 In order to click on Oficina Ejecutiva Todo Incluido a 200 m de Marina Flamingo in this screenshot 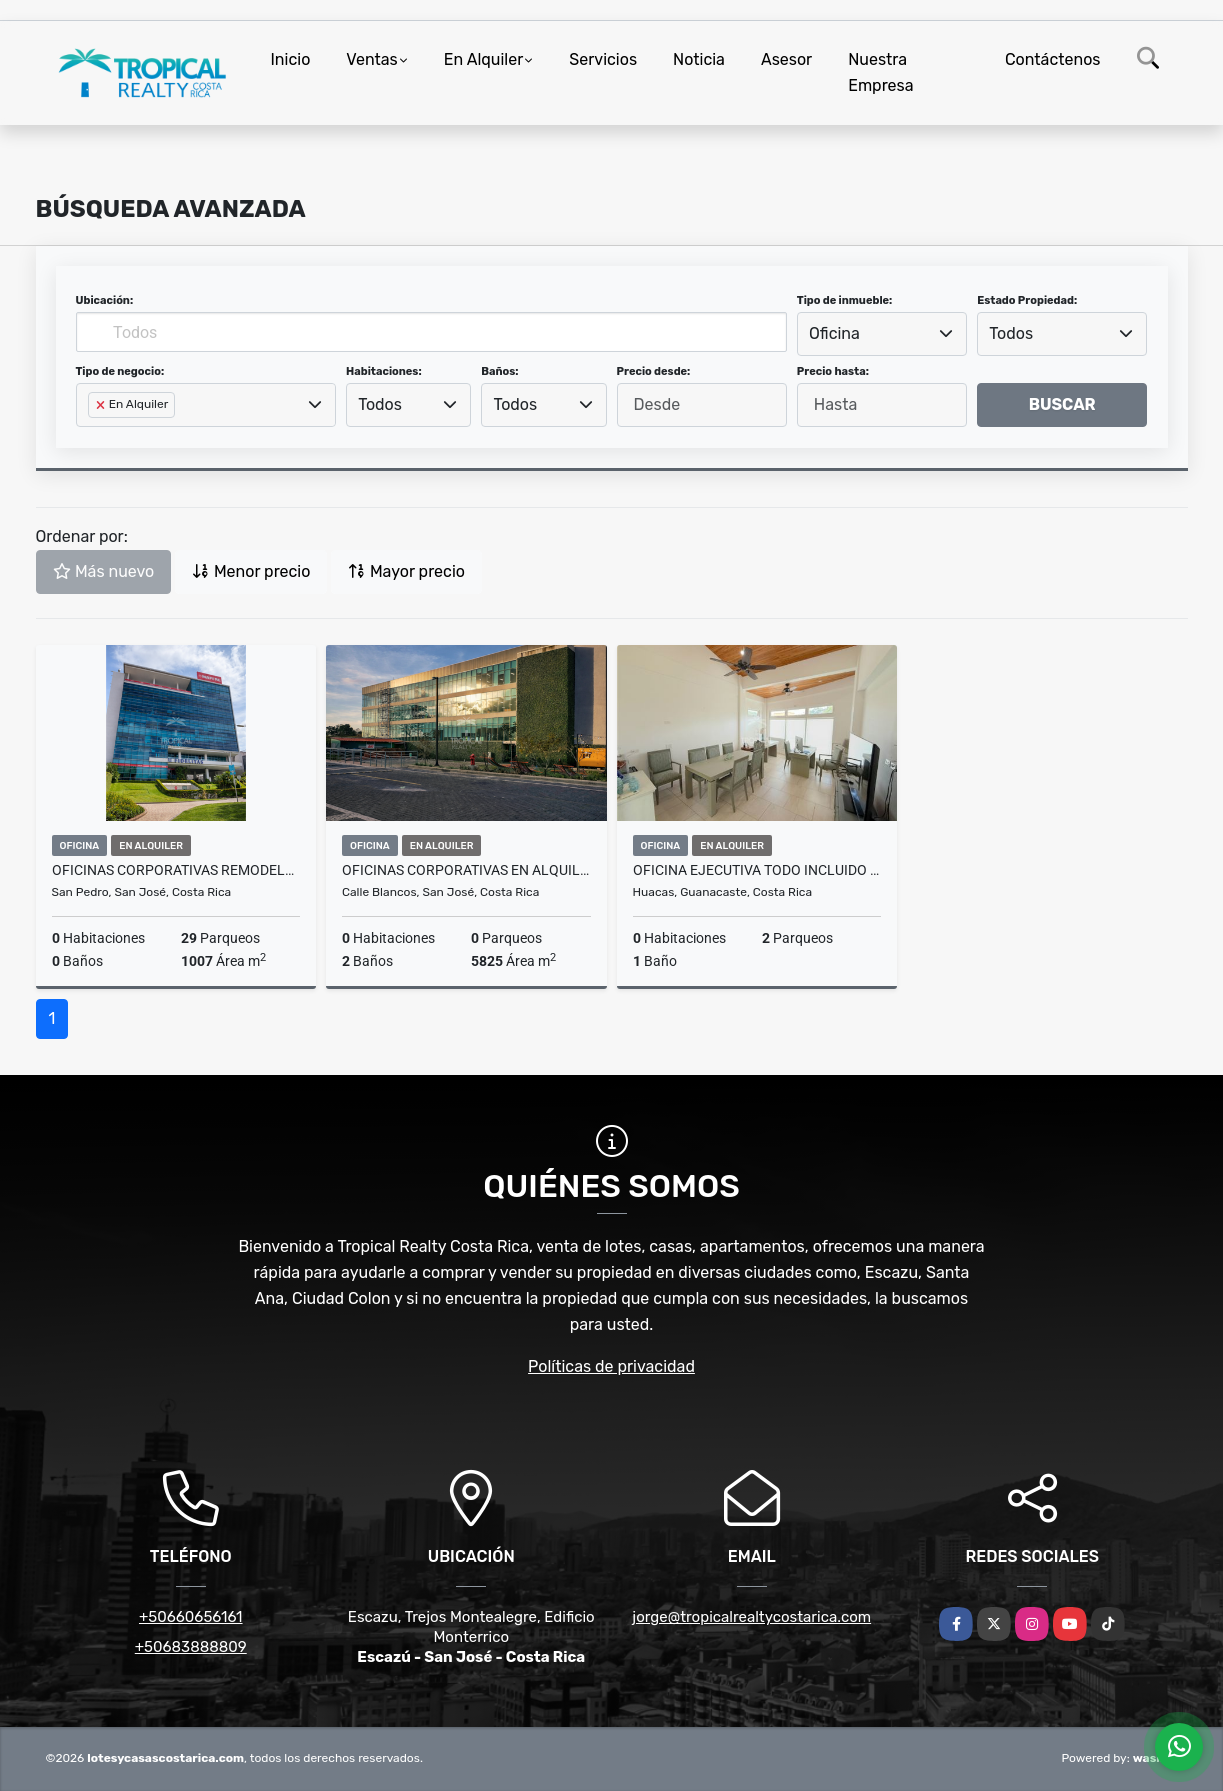, I will do `click(757, 870)`.